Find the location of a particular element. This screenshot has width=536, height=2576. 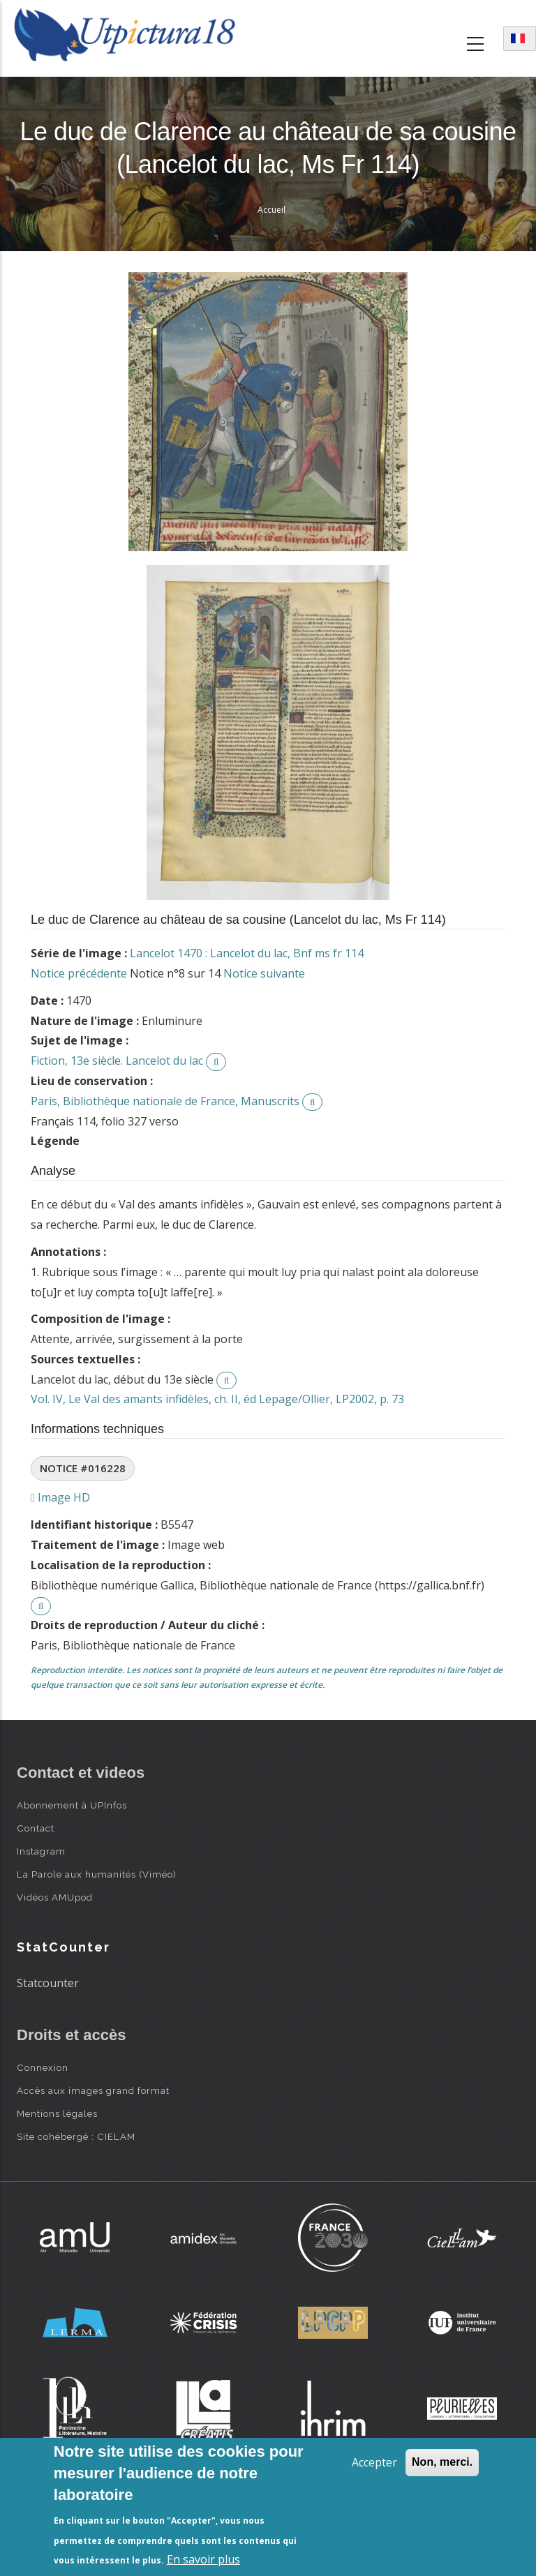

Instagram is located at coordinates (41, 1851).